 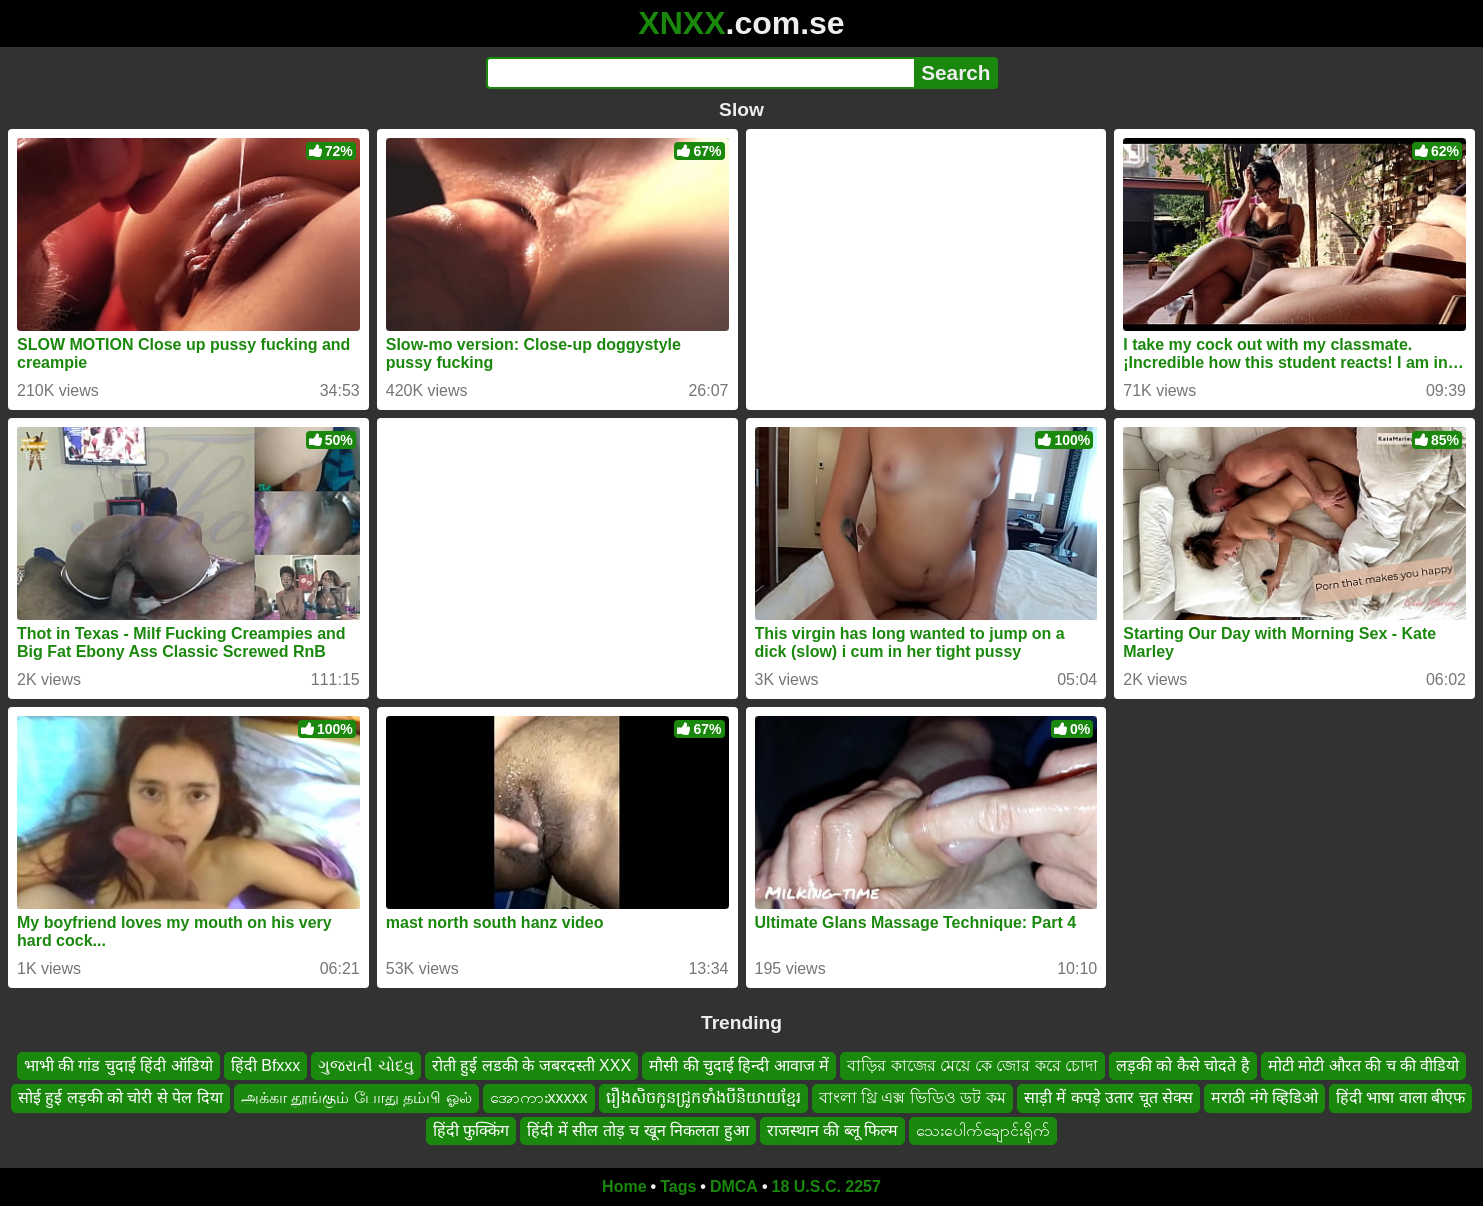 I want to click on साड़ी में कपड़े उतार चूत सेक्स, so click(x=1108, y=1097).